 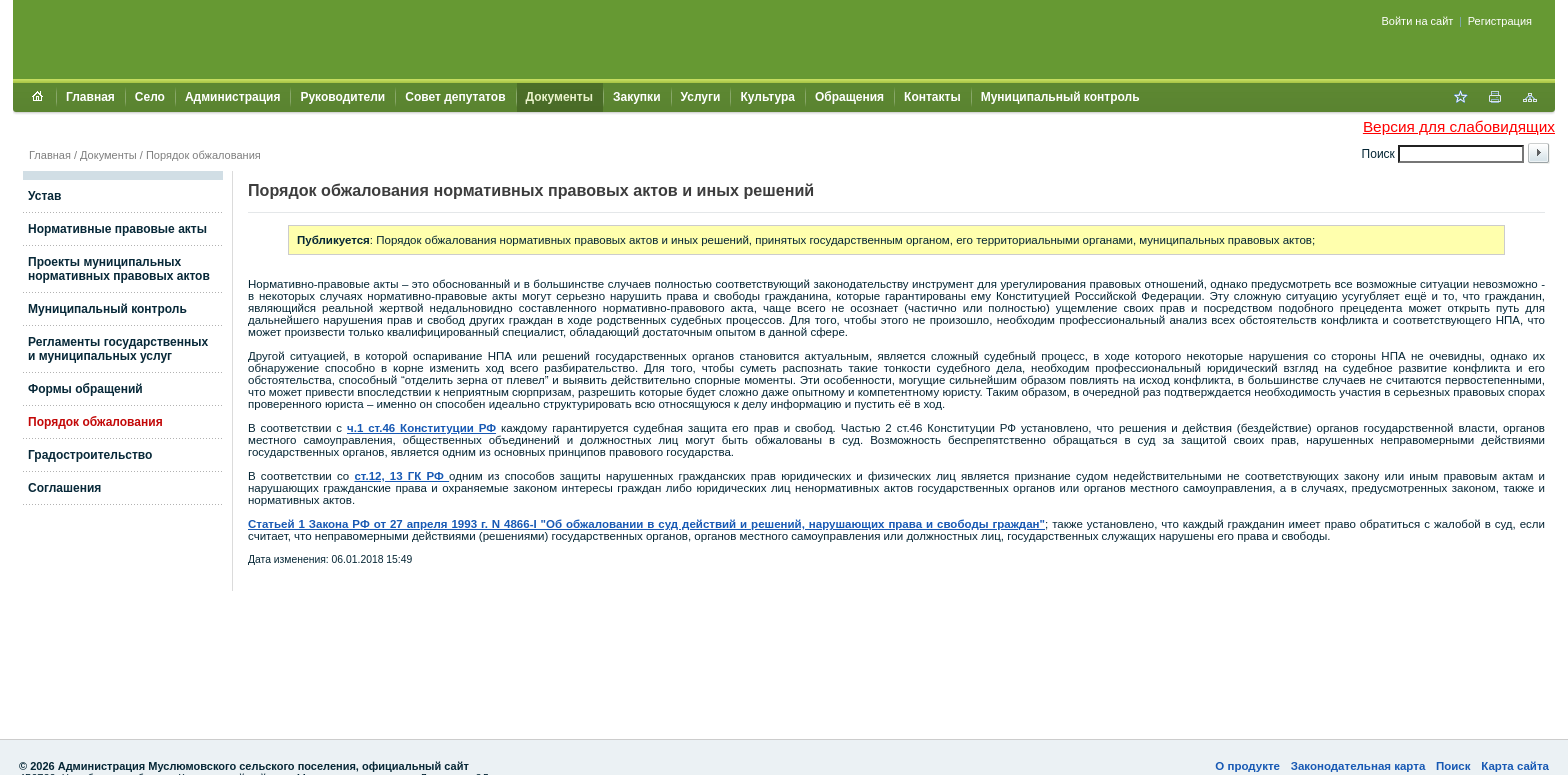 What do you see at coordinates (1358, 766) in the screenshot?
I see `Законодательная карта` at bounding box center [1358, 766].